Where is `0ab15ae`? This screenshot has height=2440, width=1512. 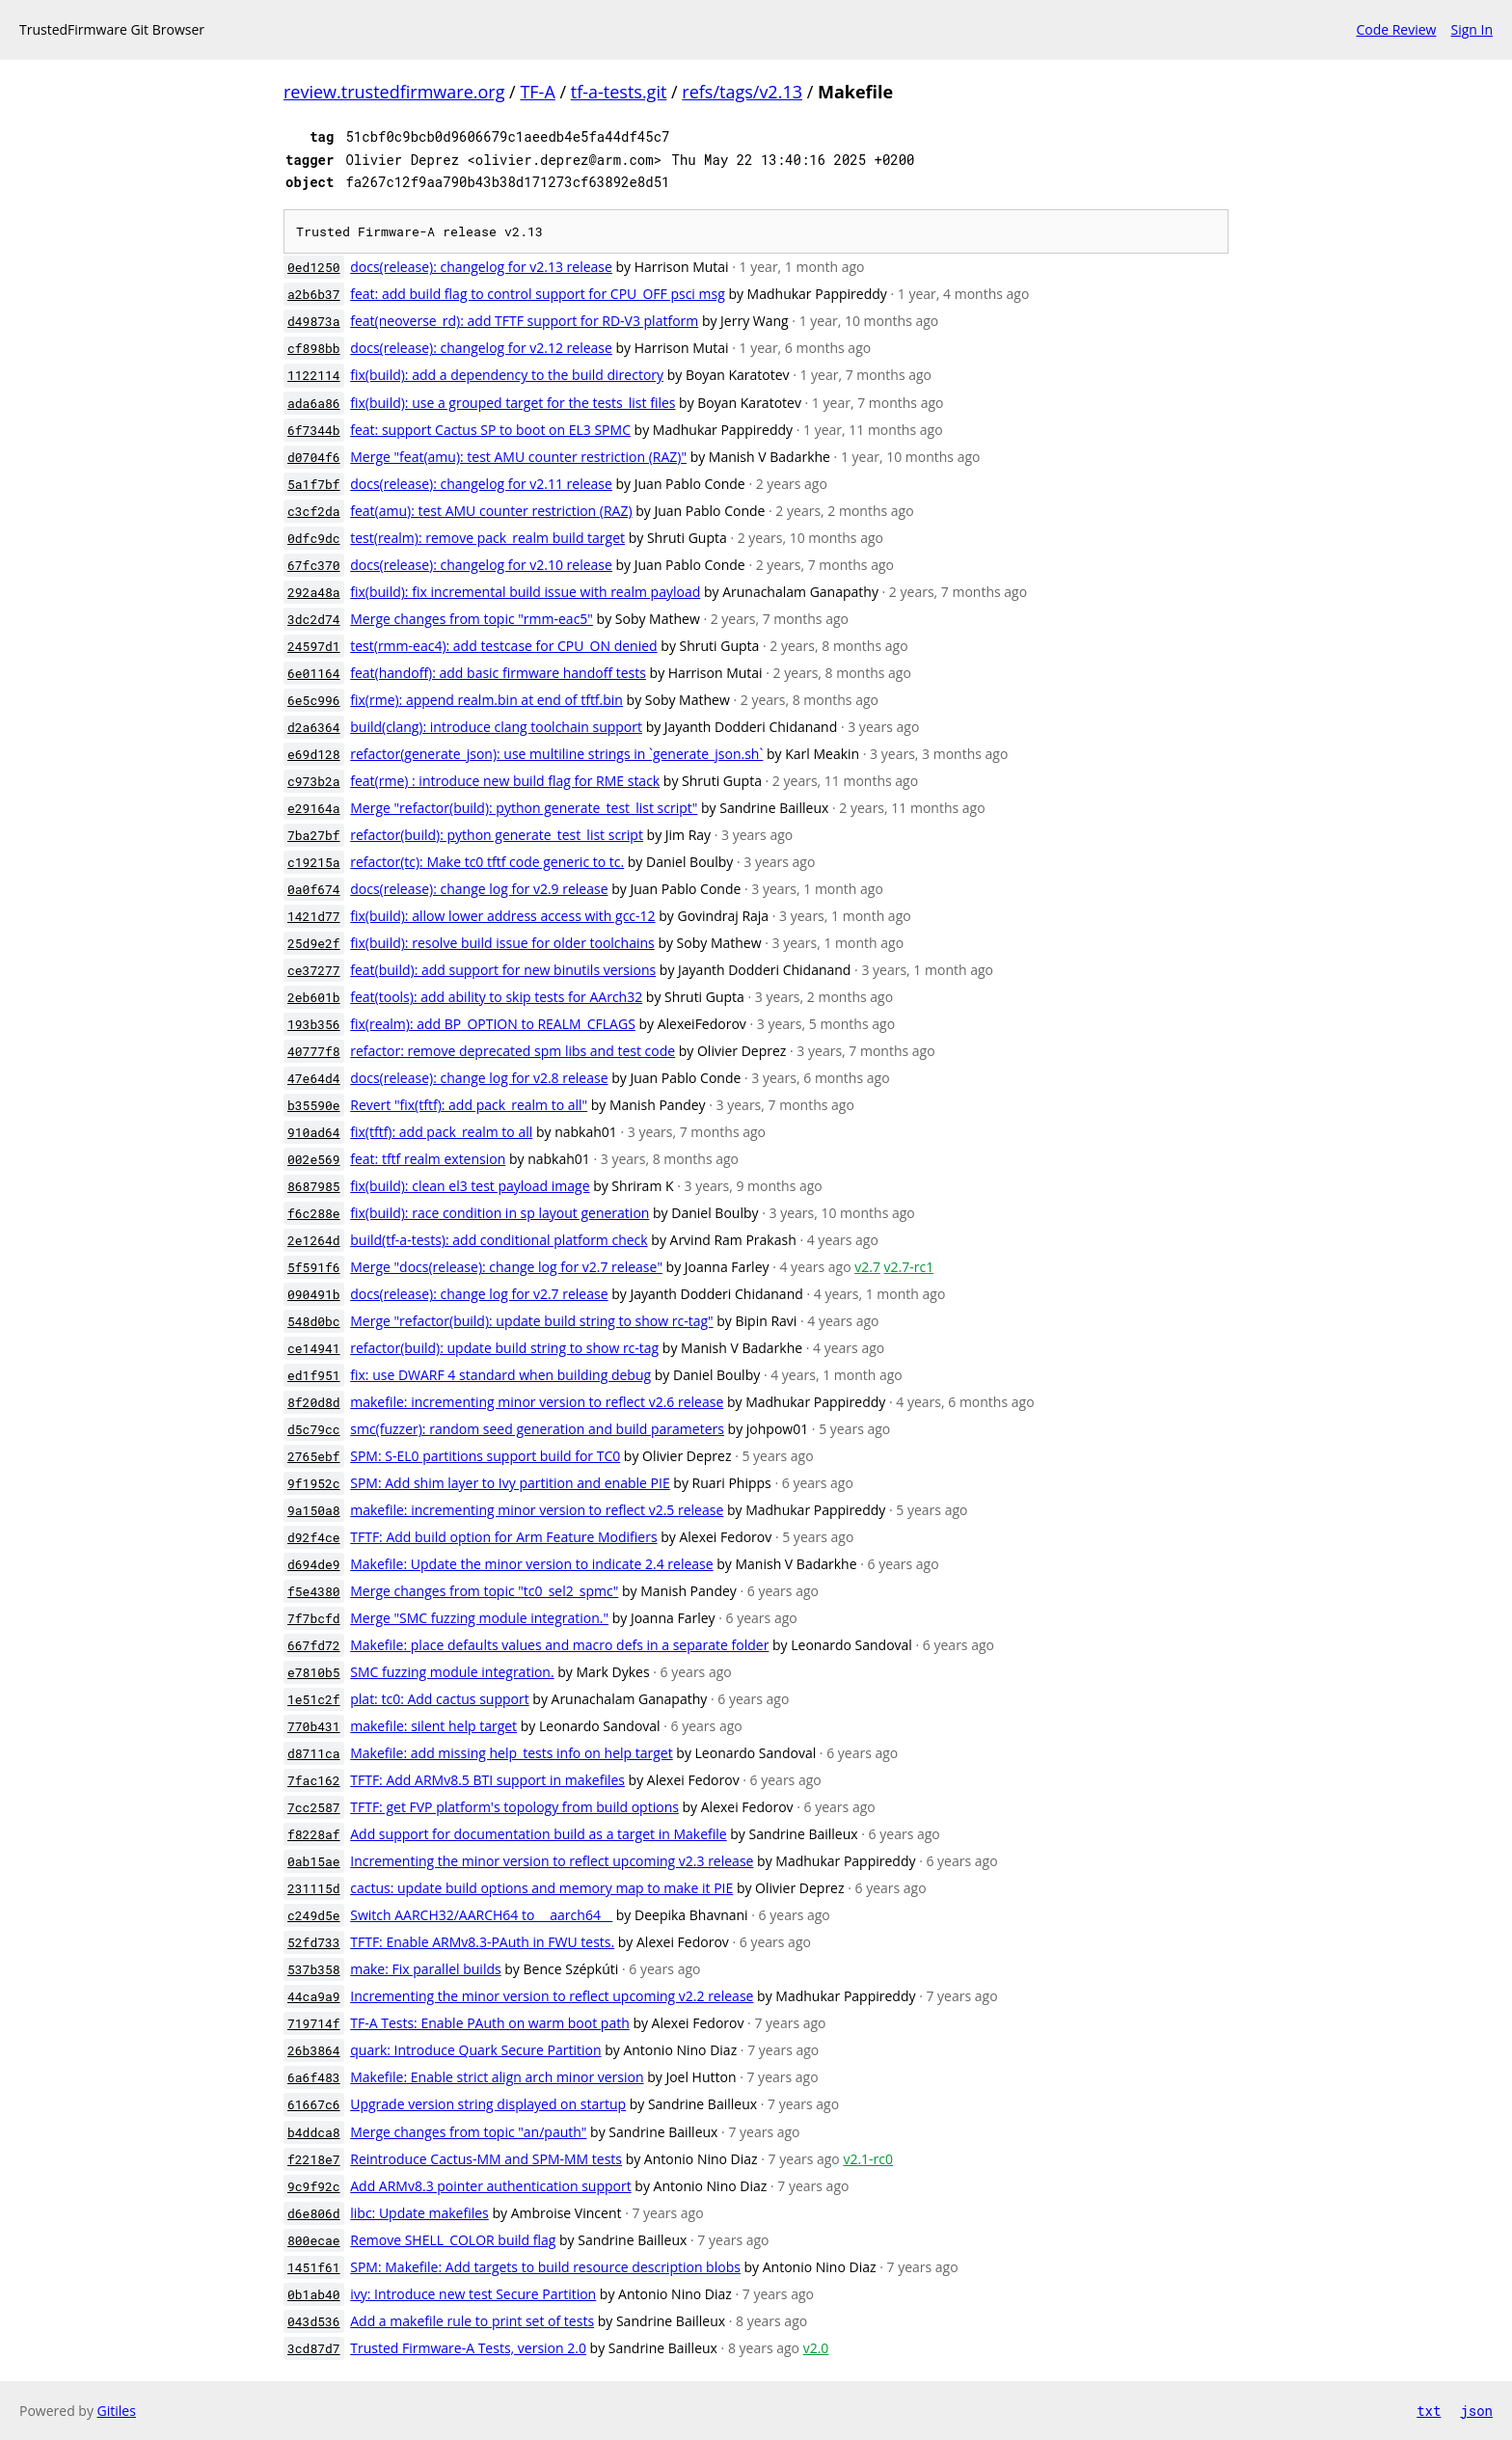
0ab15ae is located at coordinates (313, 1861).